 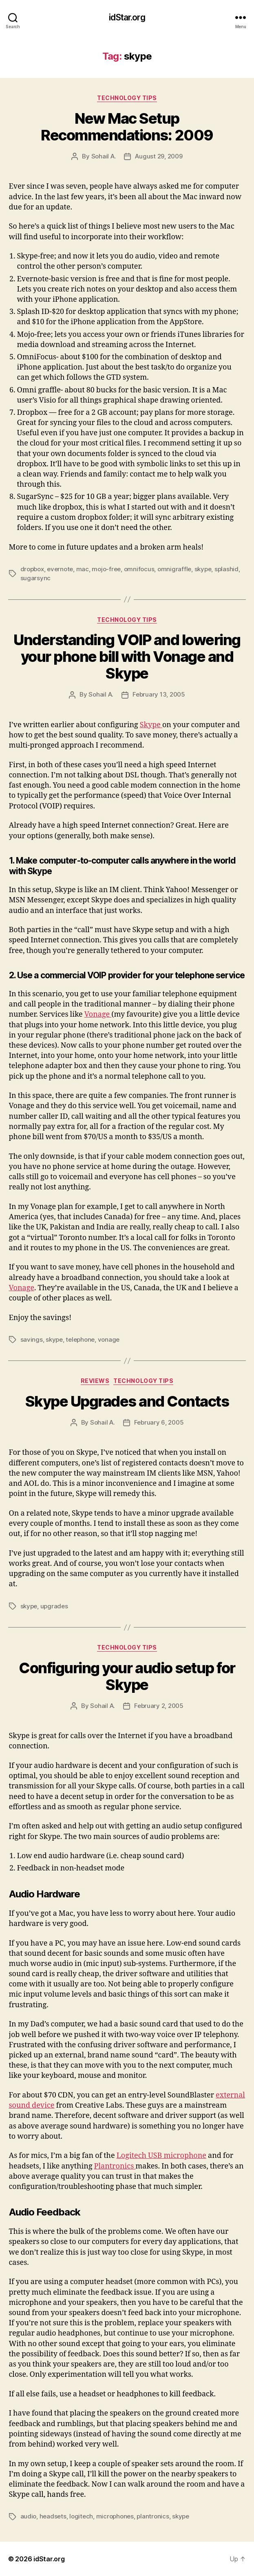 What do you see at coordinates (161, 2155) in the screenshot?
I see `Logitech USB microphone` at bounding box center [161, 2155].